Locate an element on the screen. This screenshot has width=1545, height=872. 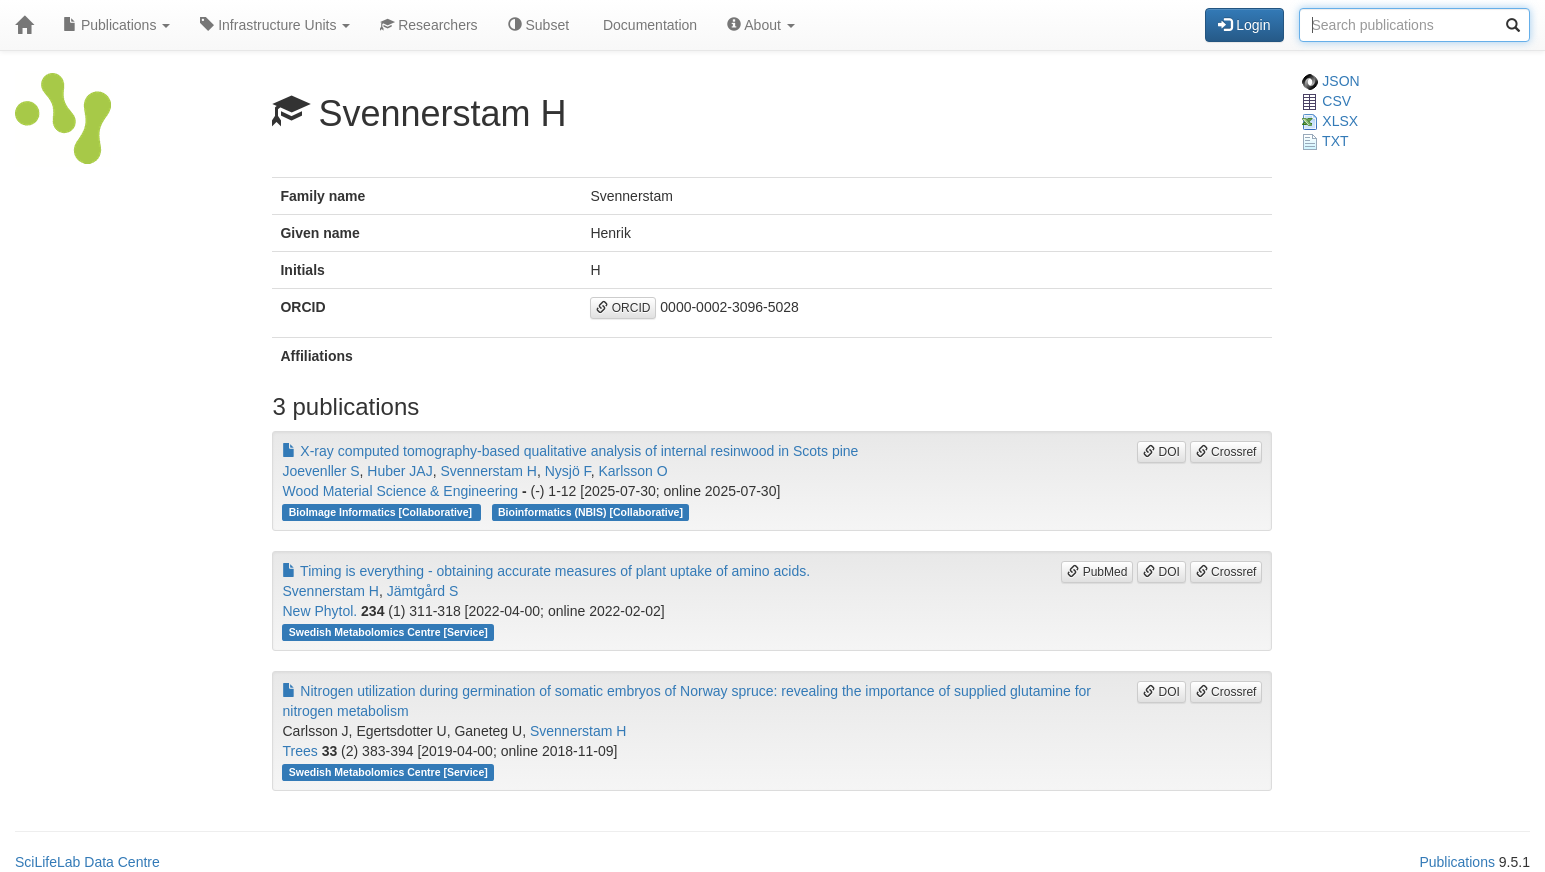
BioImage Informatics [Collaborative] is located at coordinates (382, 512).